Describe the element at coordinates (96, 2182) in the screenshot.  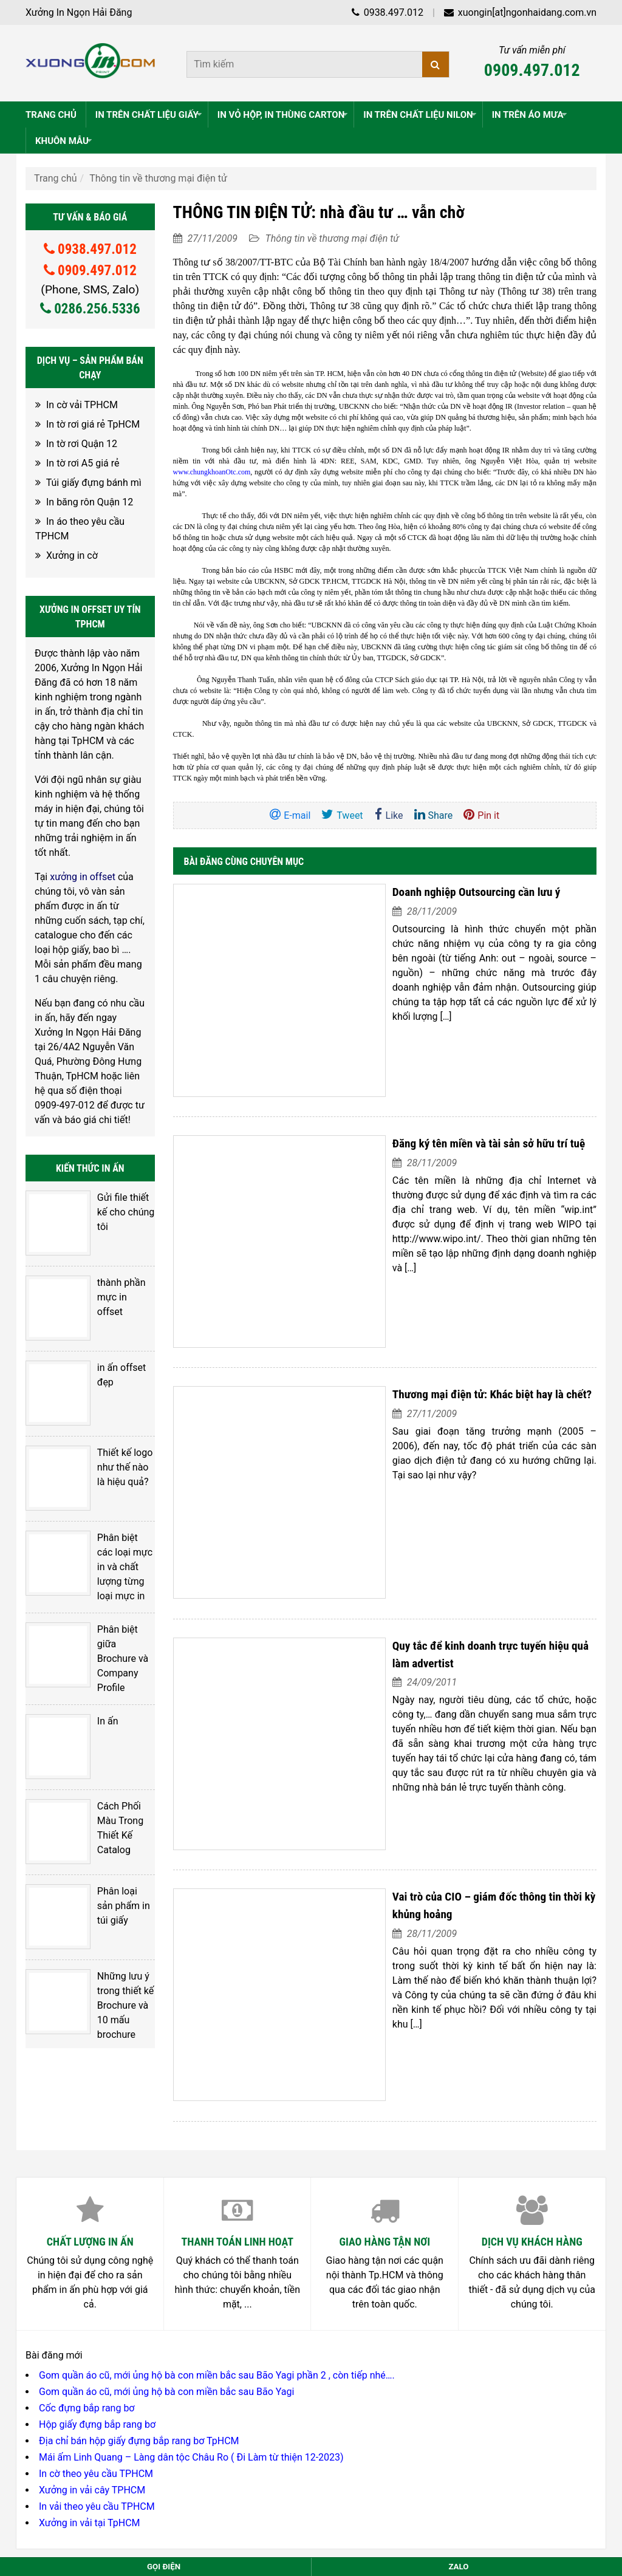
I see `In cờ theo yêu cầu TPHCM` at that location.